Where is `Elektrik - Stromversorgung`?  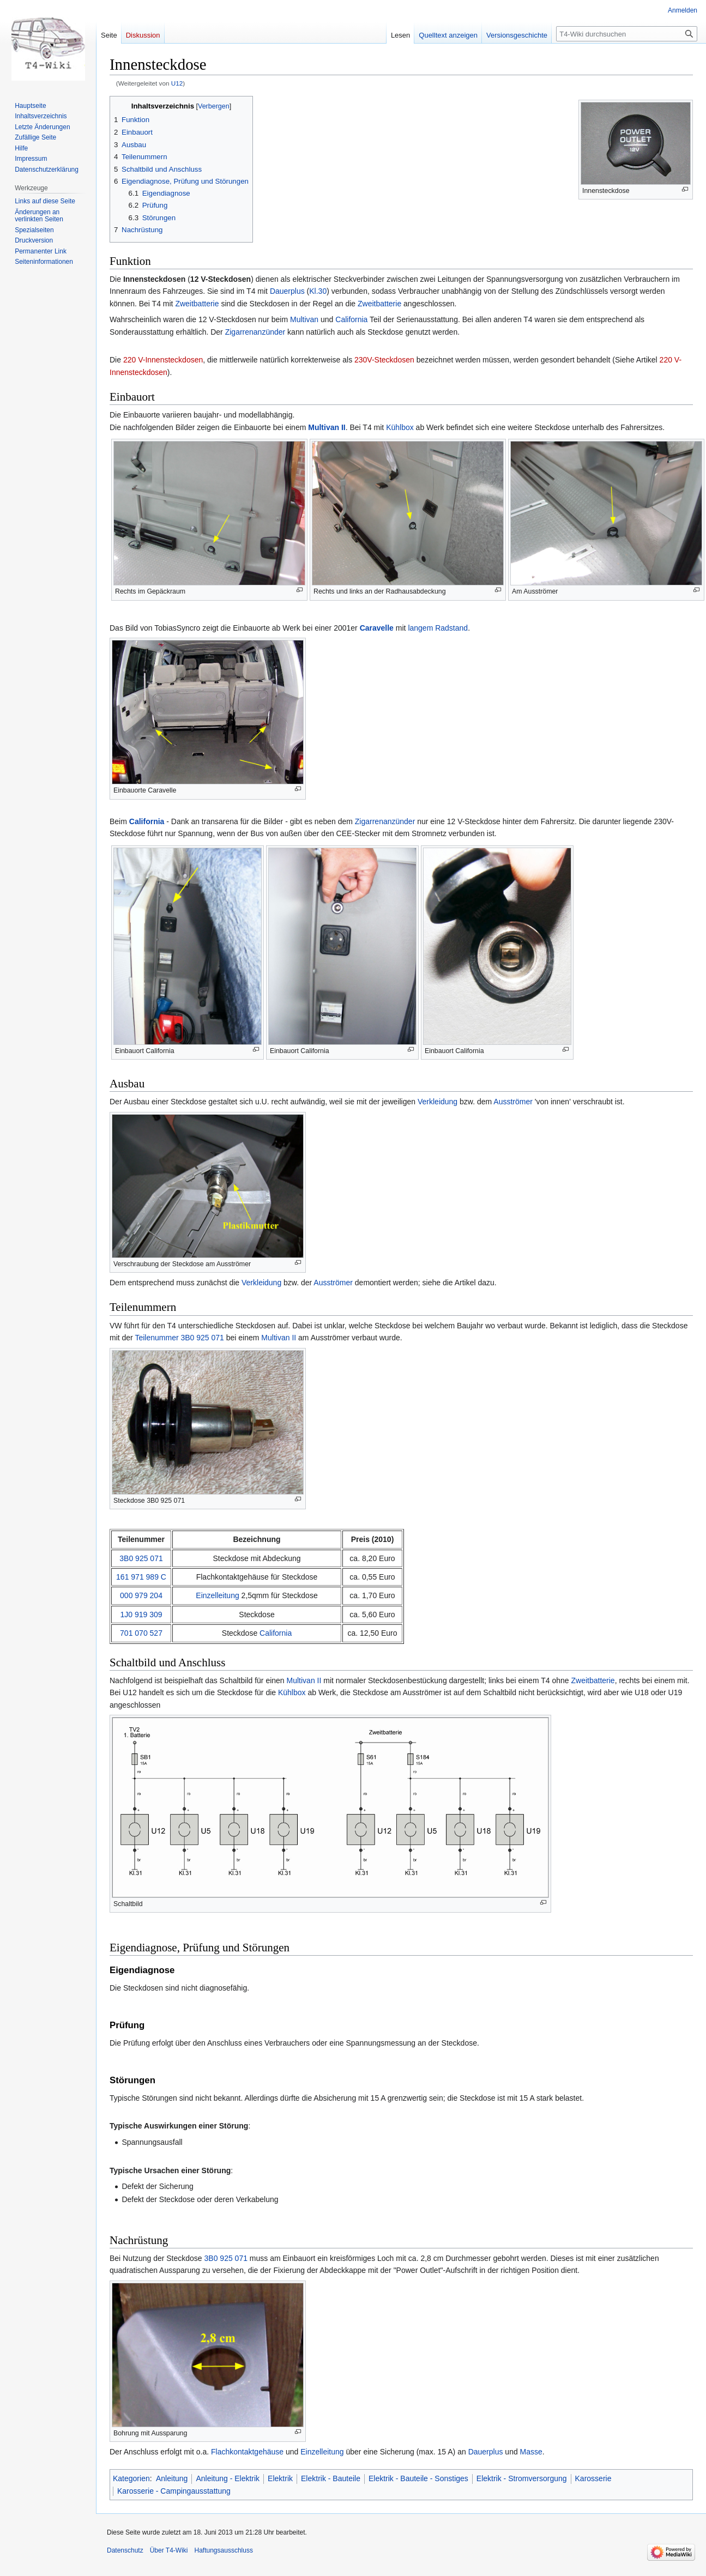 Elektrik - Stromversorgung is located at coordinates (521, 2478).